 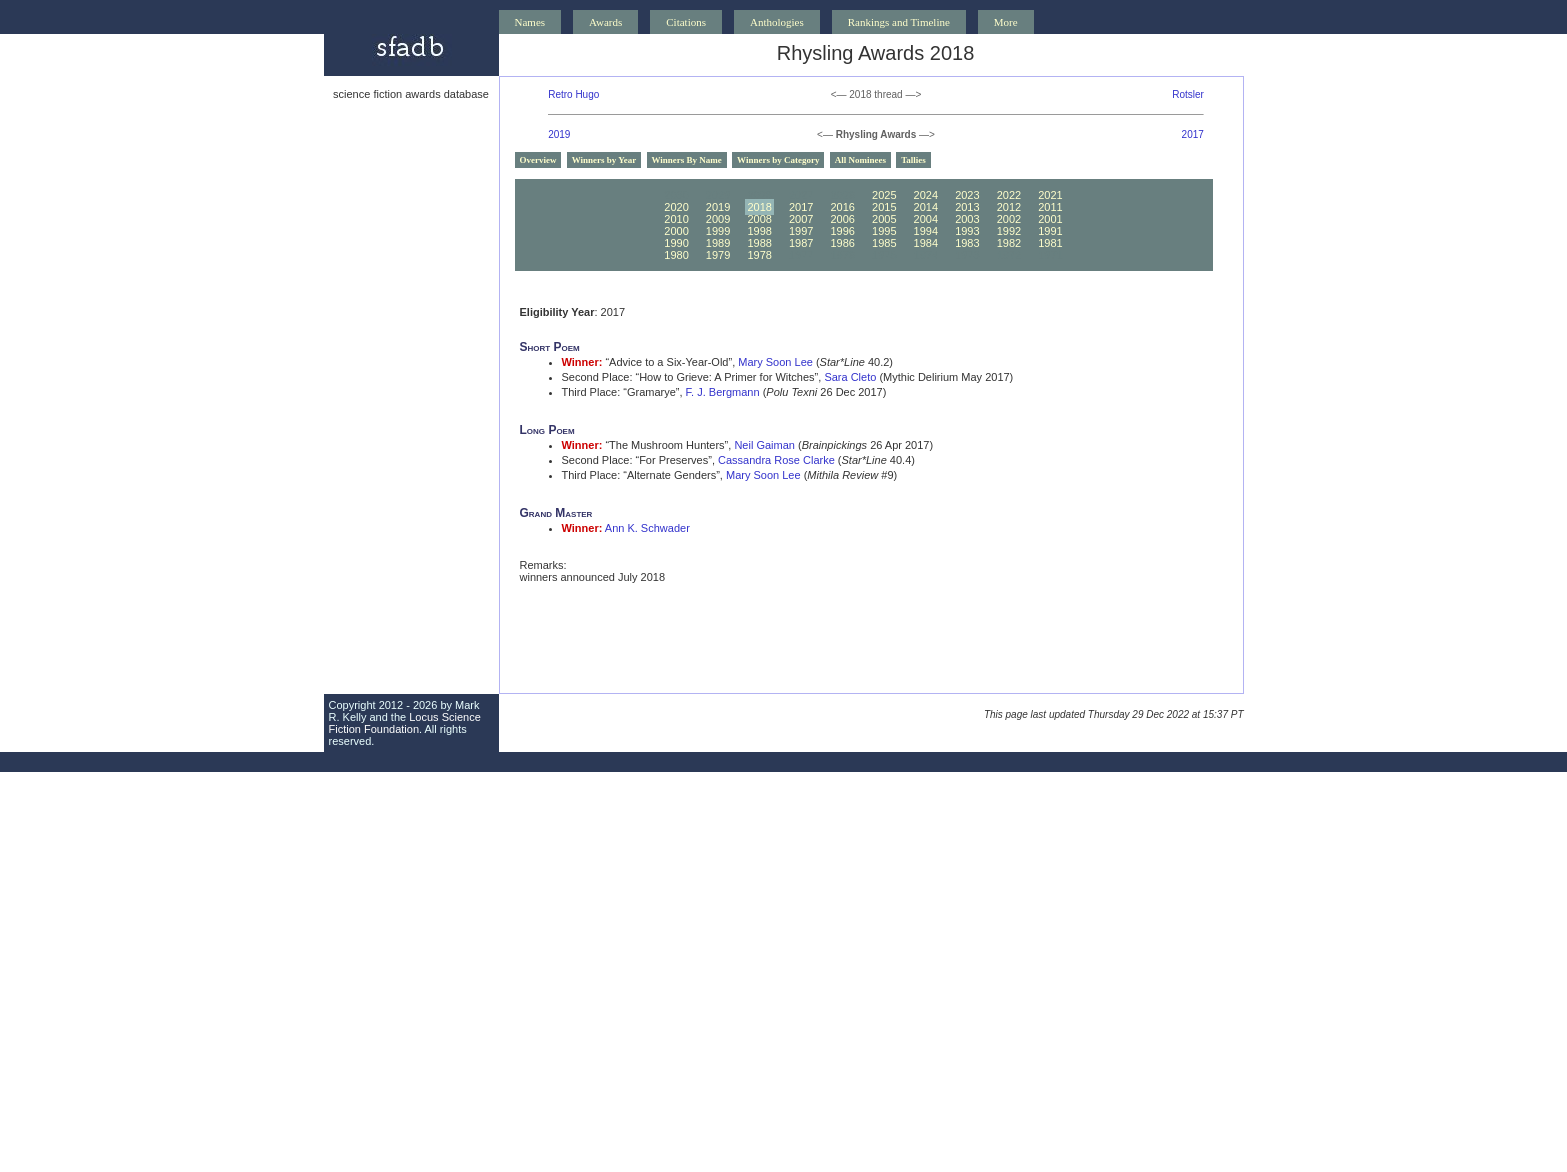 I want to click on 1980, so click(x=676, y=255).